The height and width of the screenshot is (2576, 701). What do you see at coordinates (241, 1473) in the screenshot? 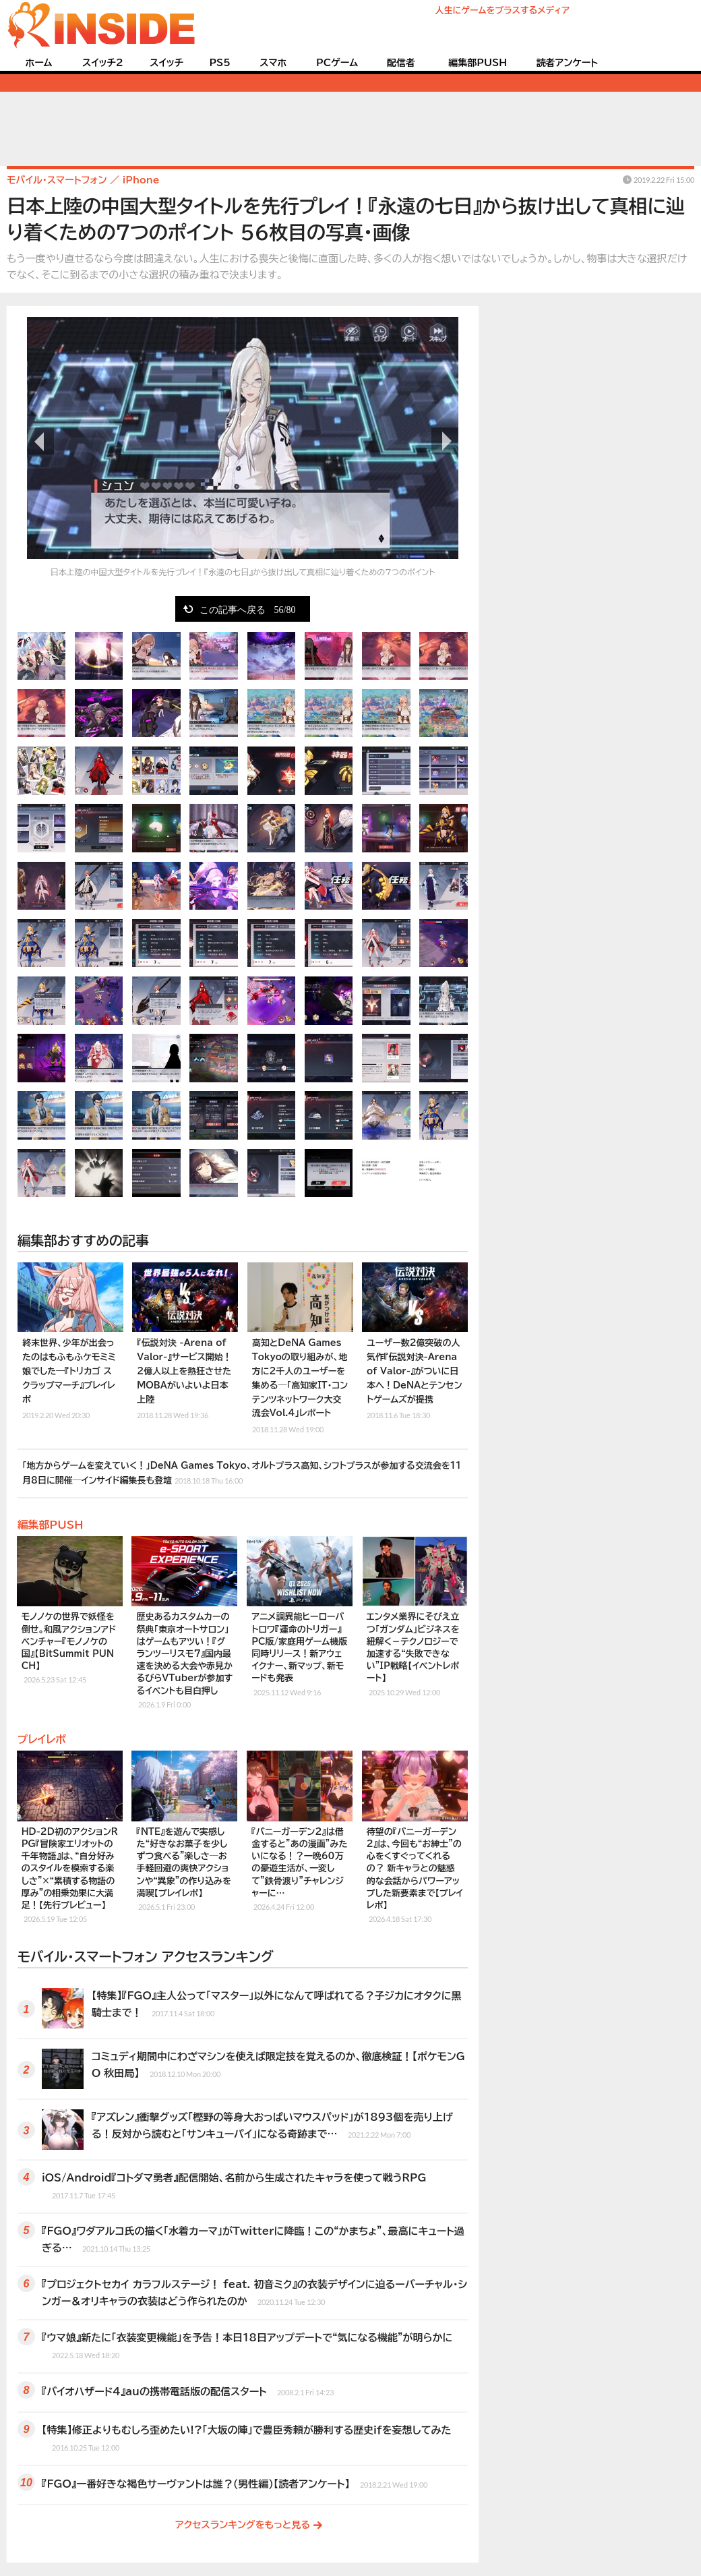
I see `「地方からゲームを変えていく！」DeNA Games Tokyo、オルトプラス高知、シフトプラスが参加する交流会を11月8日に開催─インサイド編集長も登壇` at bounding box center [241, 1473].